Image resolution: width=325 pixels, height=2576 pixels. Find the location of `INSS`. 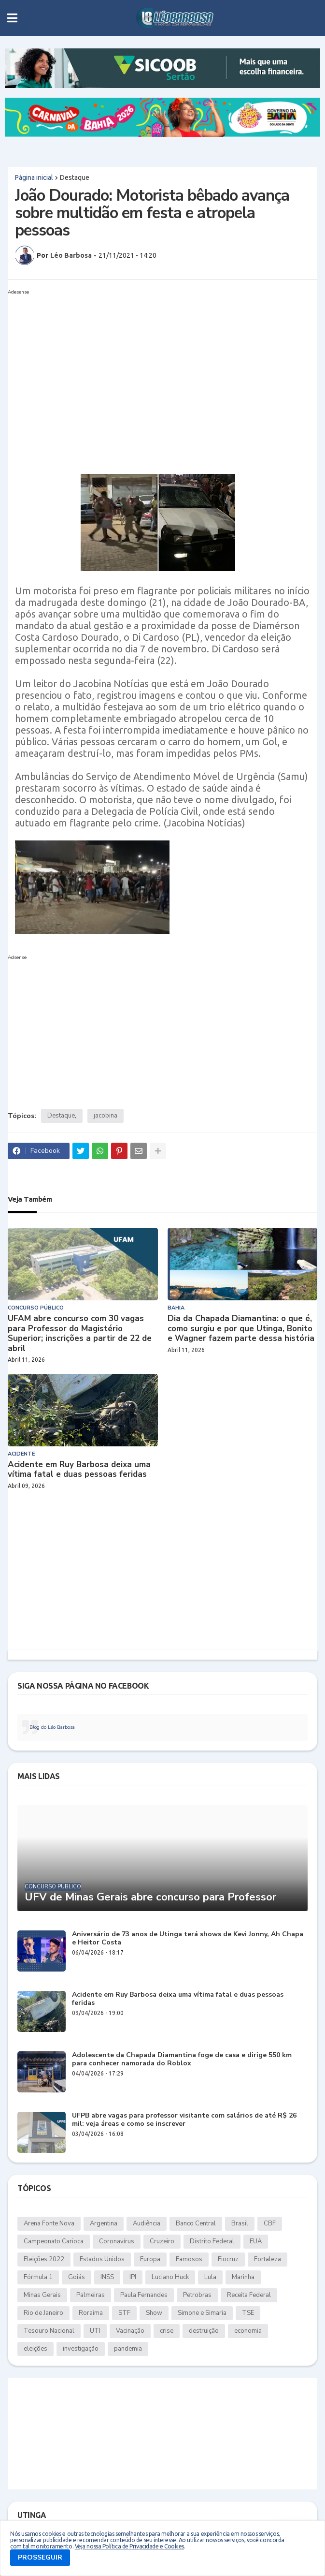

INSS is located at coordinates (107, 2277).